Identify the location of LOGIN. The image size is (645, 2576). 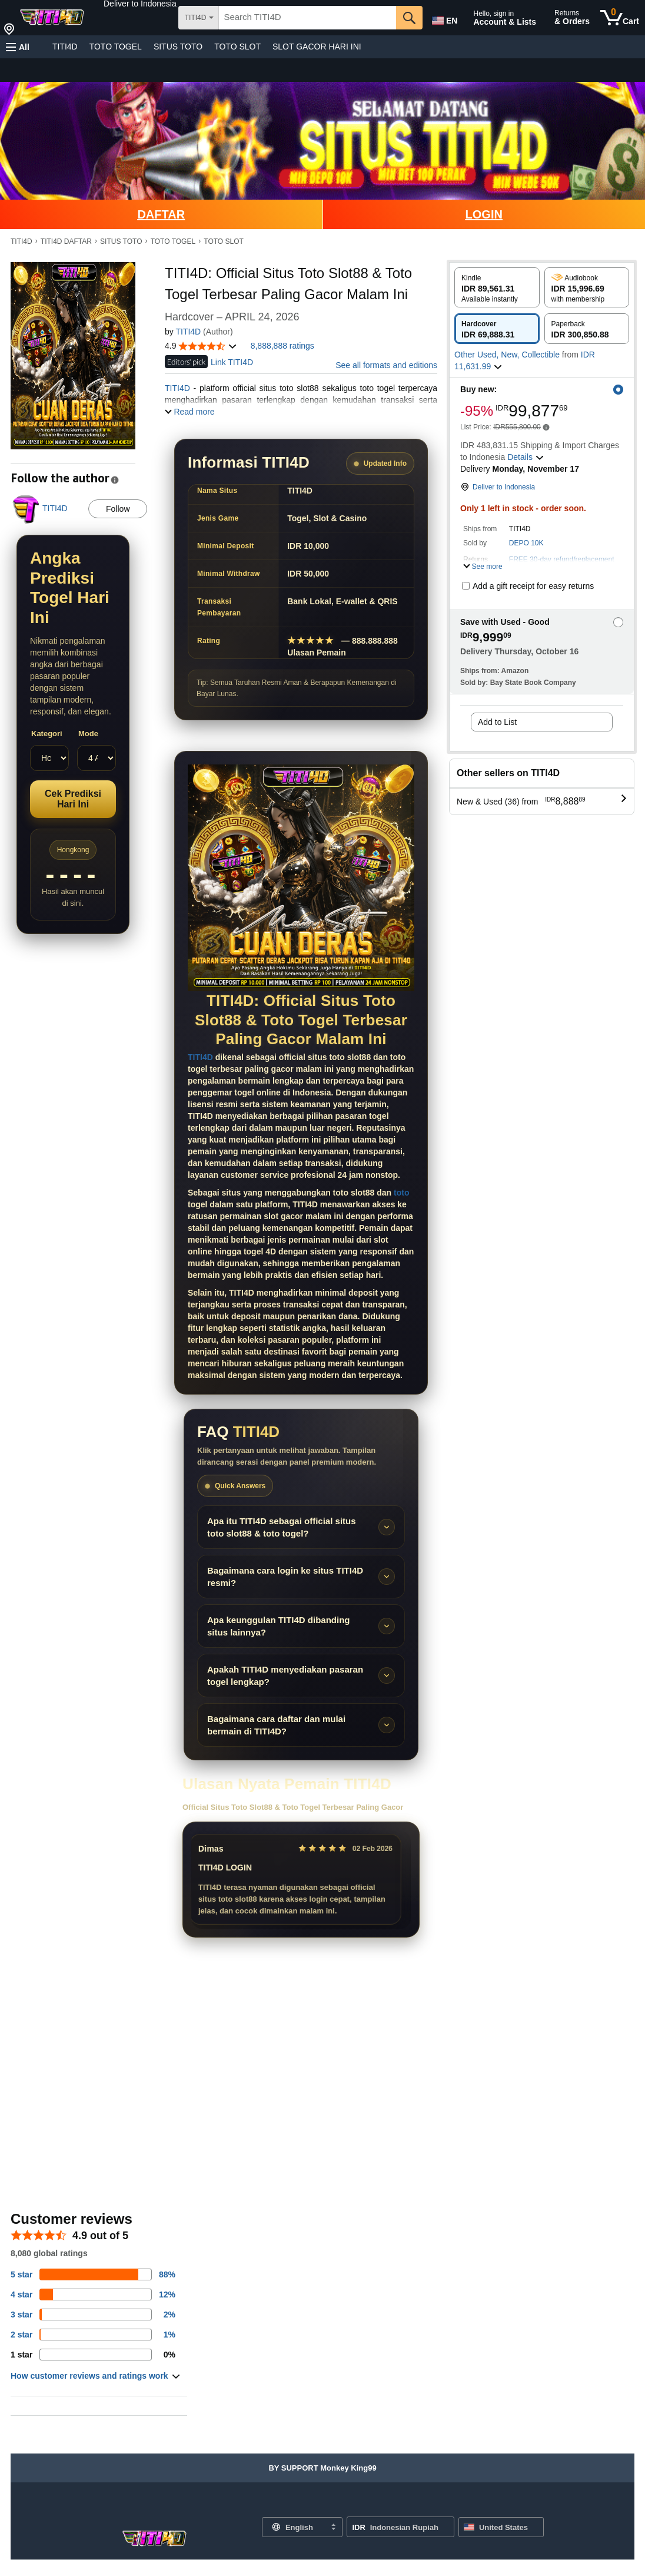
(484, 214).